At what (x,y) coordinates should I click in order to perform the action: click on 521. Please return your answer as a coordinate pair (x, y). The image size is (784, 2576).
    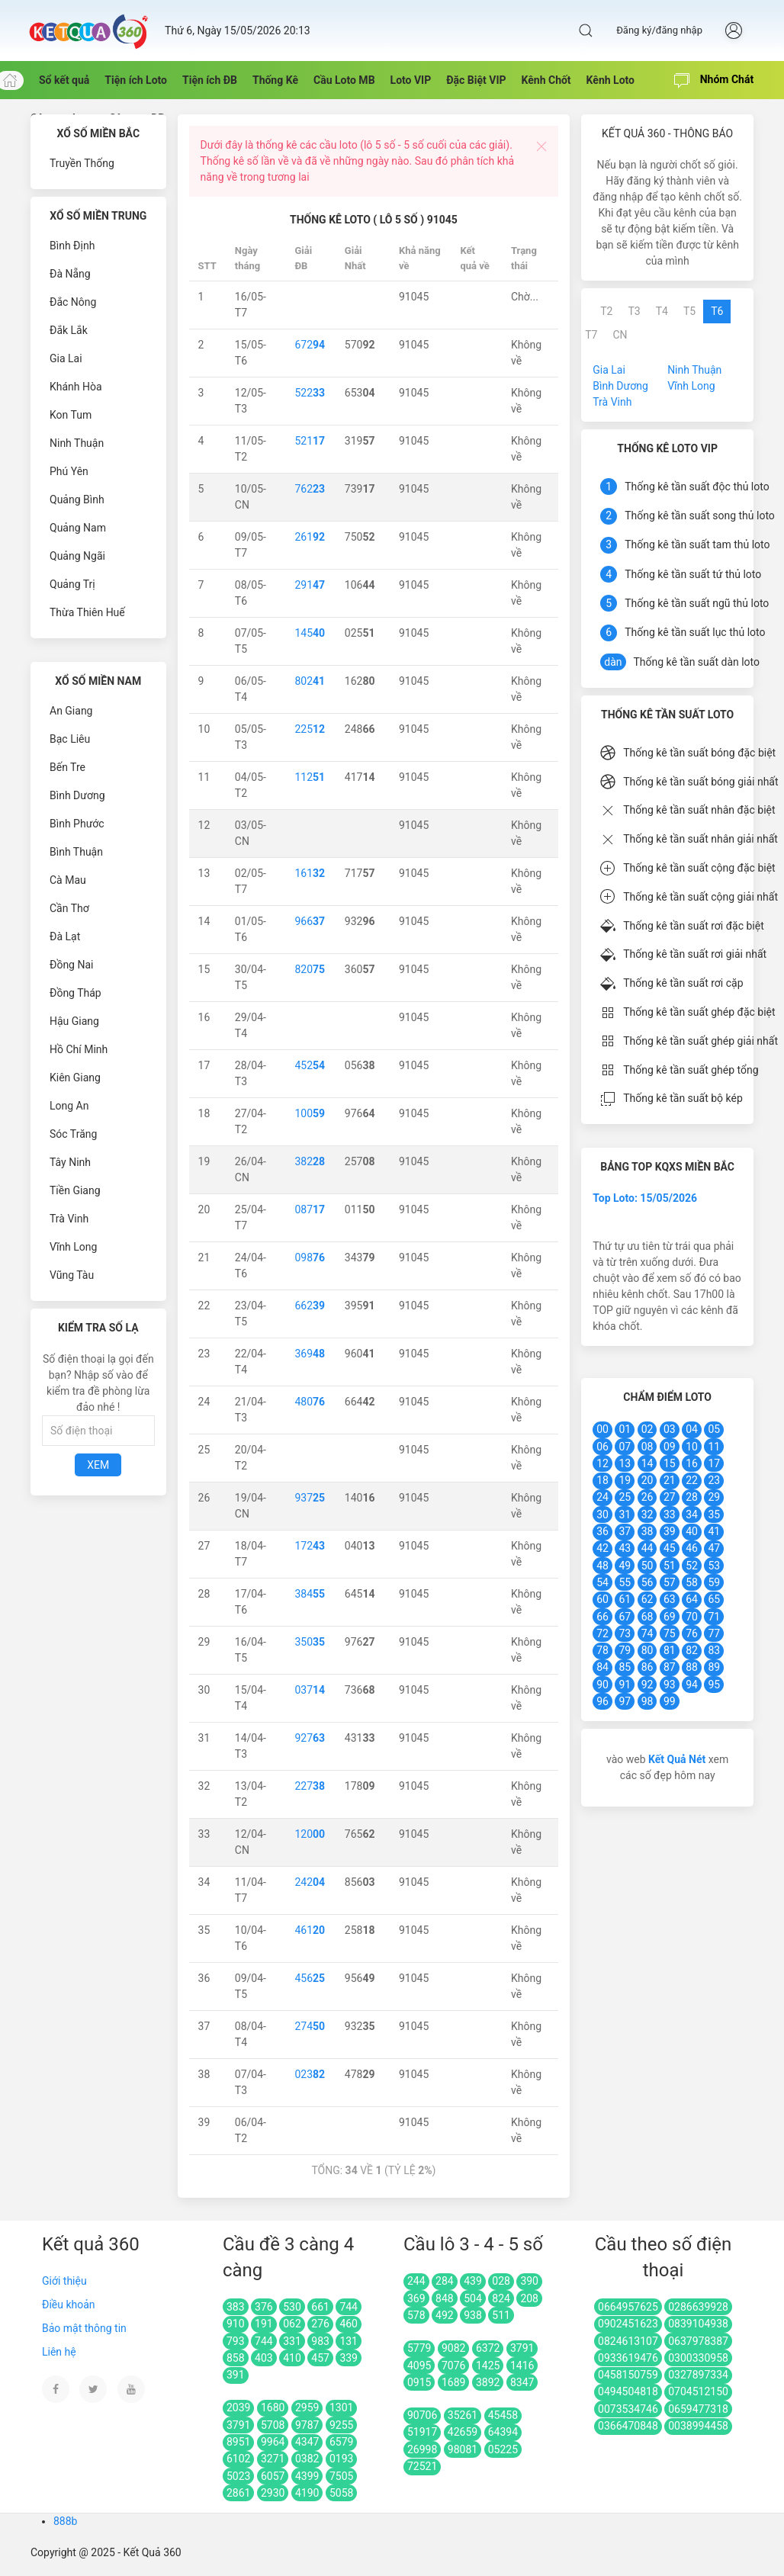
    Looking at the image, I should click on (309, 441).